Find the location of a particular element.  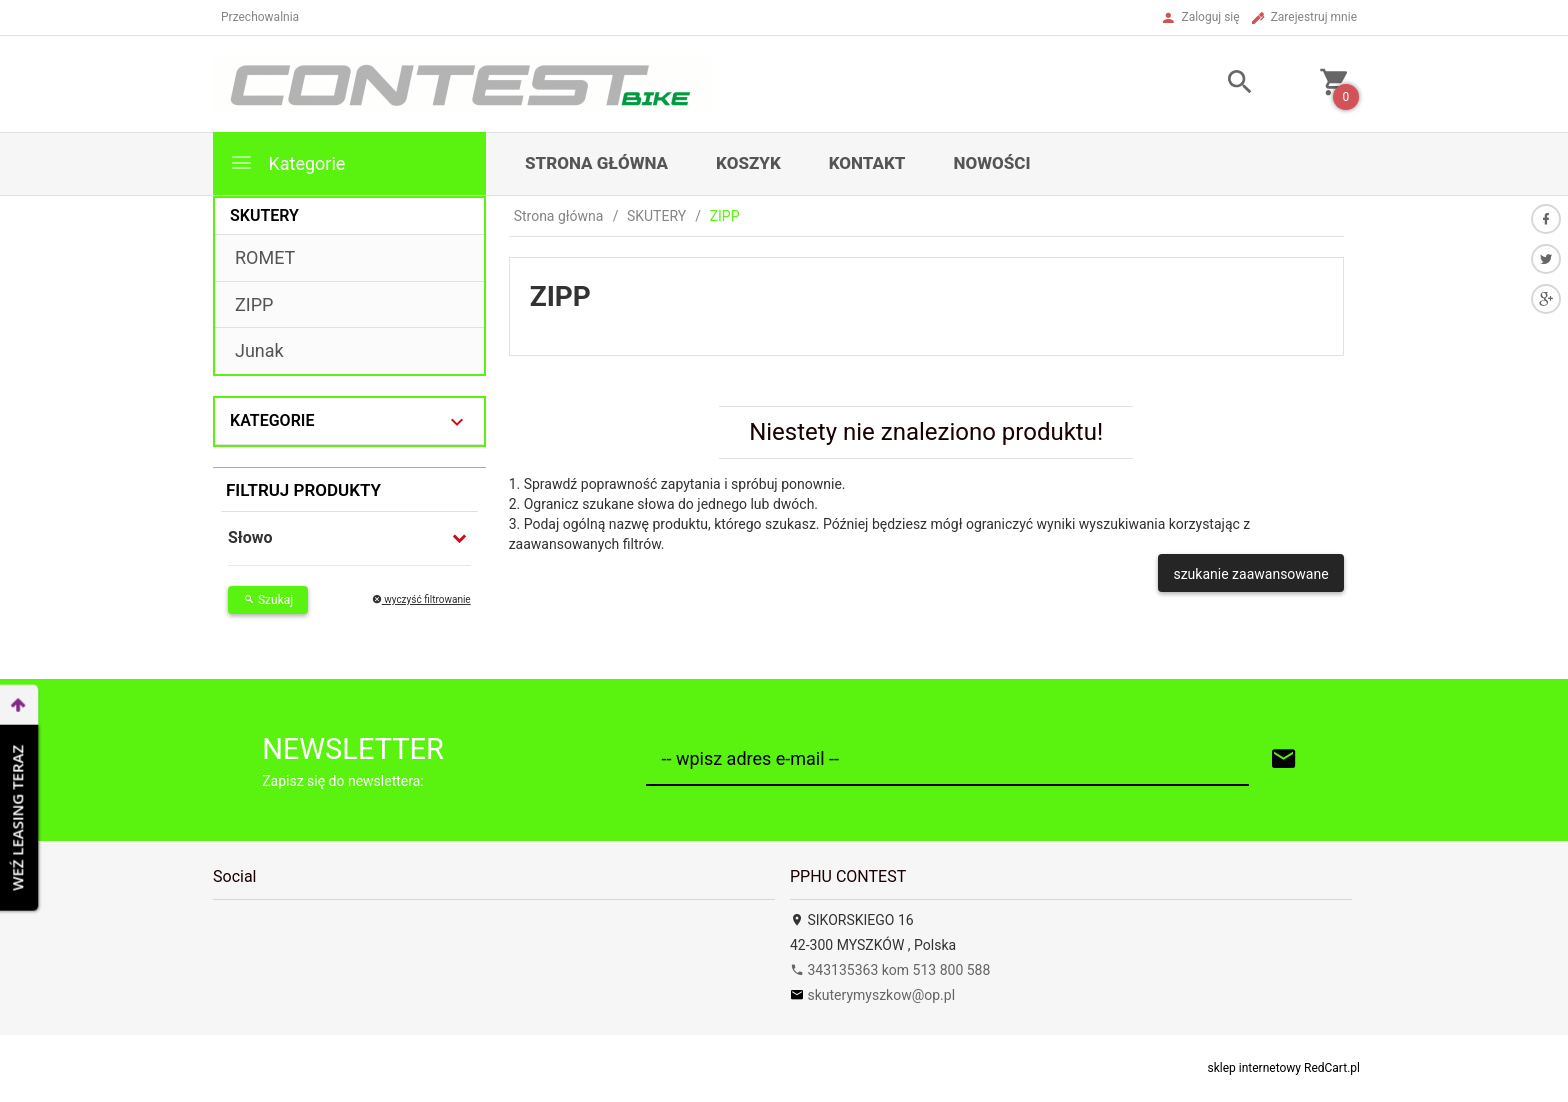

Nowości is located at coordinates (991, 163).